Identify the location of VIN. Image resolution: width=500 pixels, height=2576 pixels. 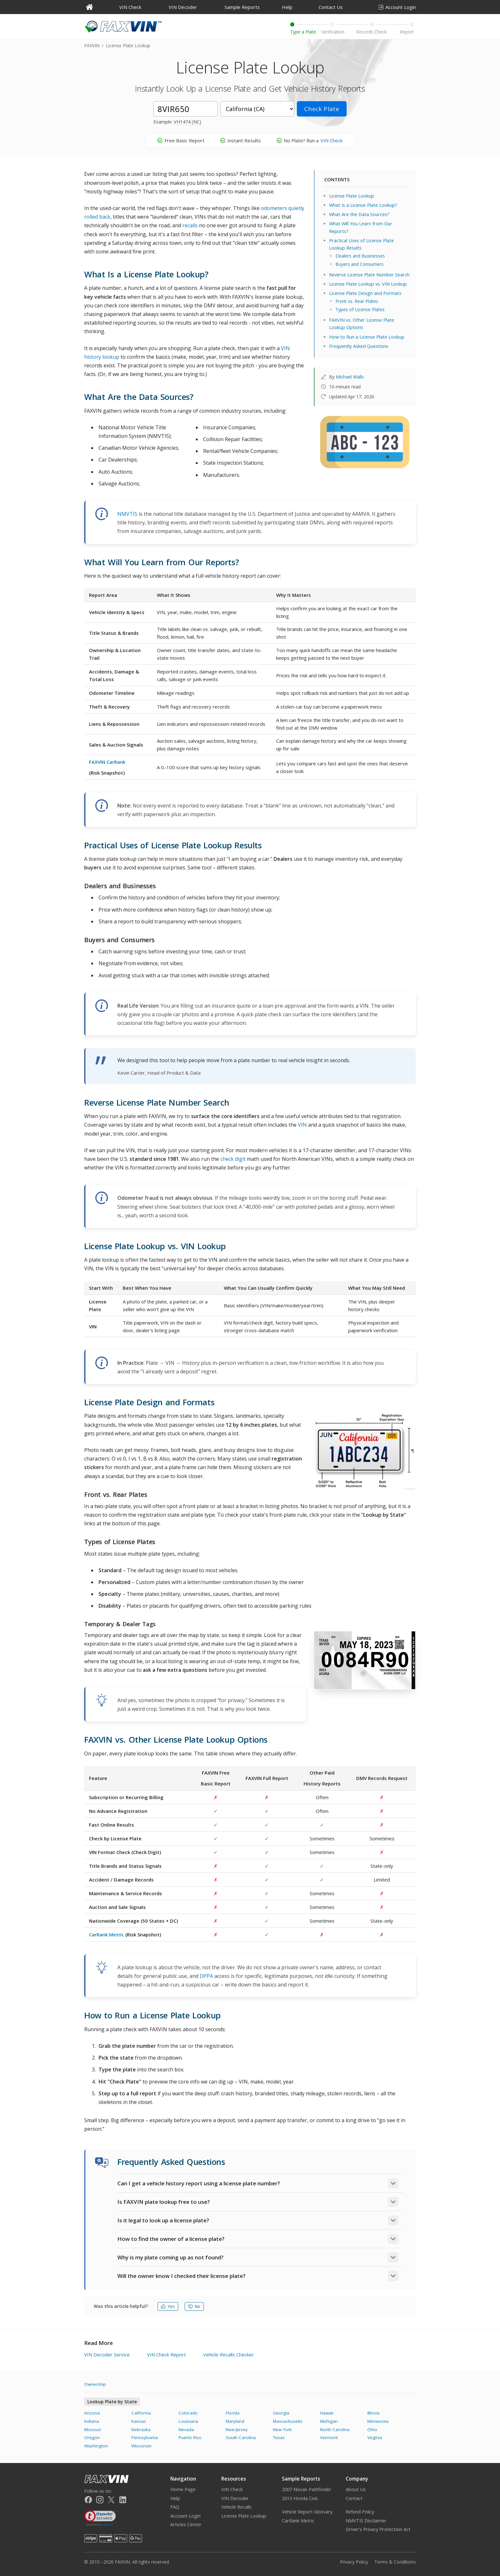
(302, 1124).